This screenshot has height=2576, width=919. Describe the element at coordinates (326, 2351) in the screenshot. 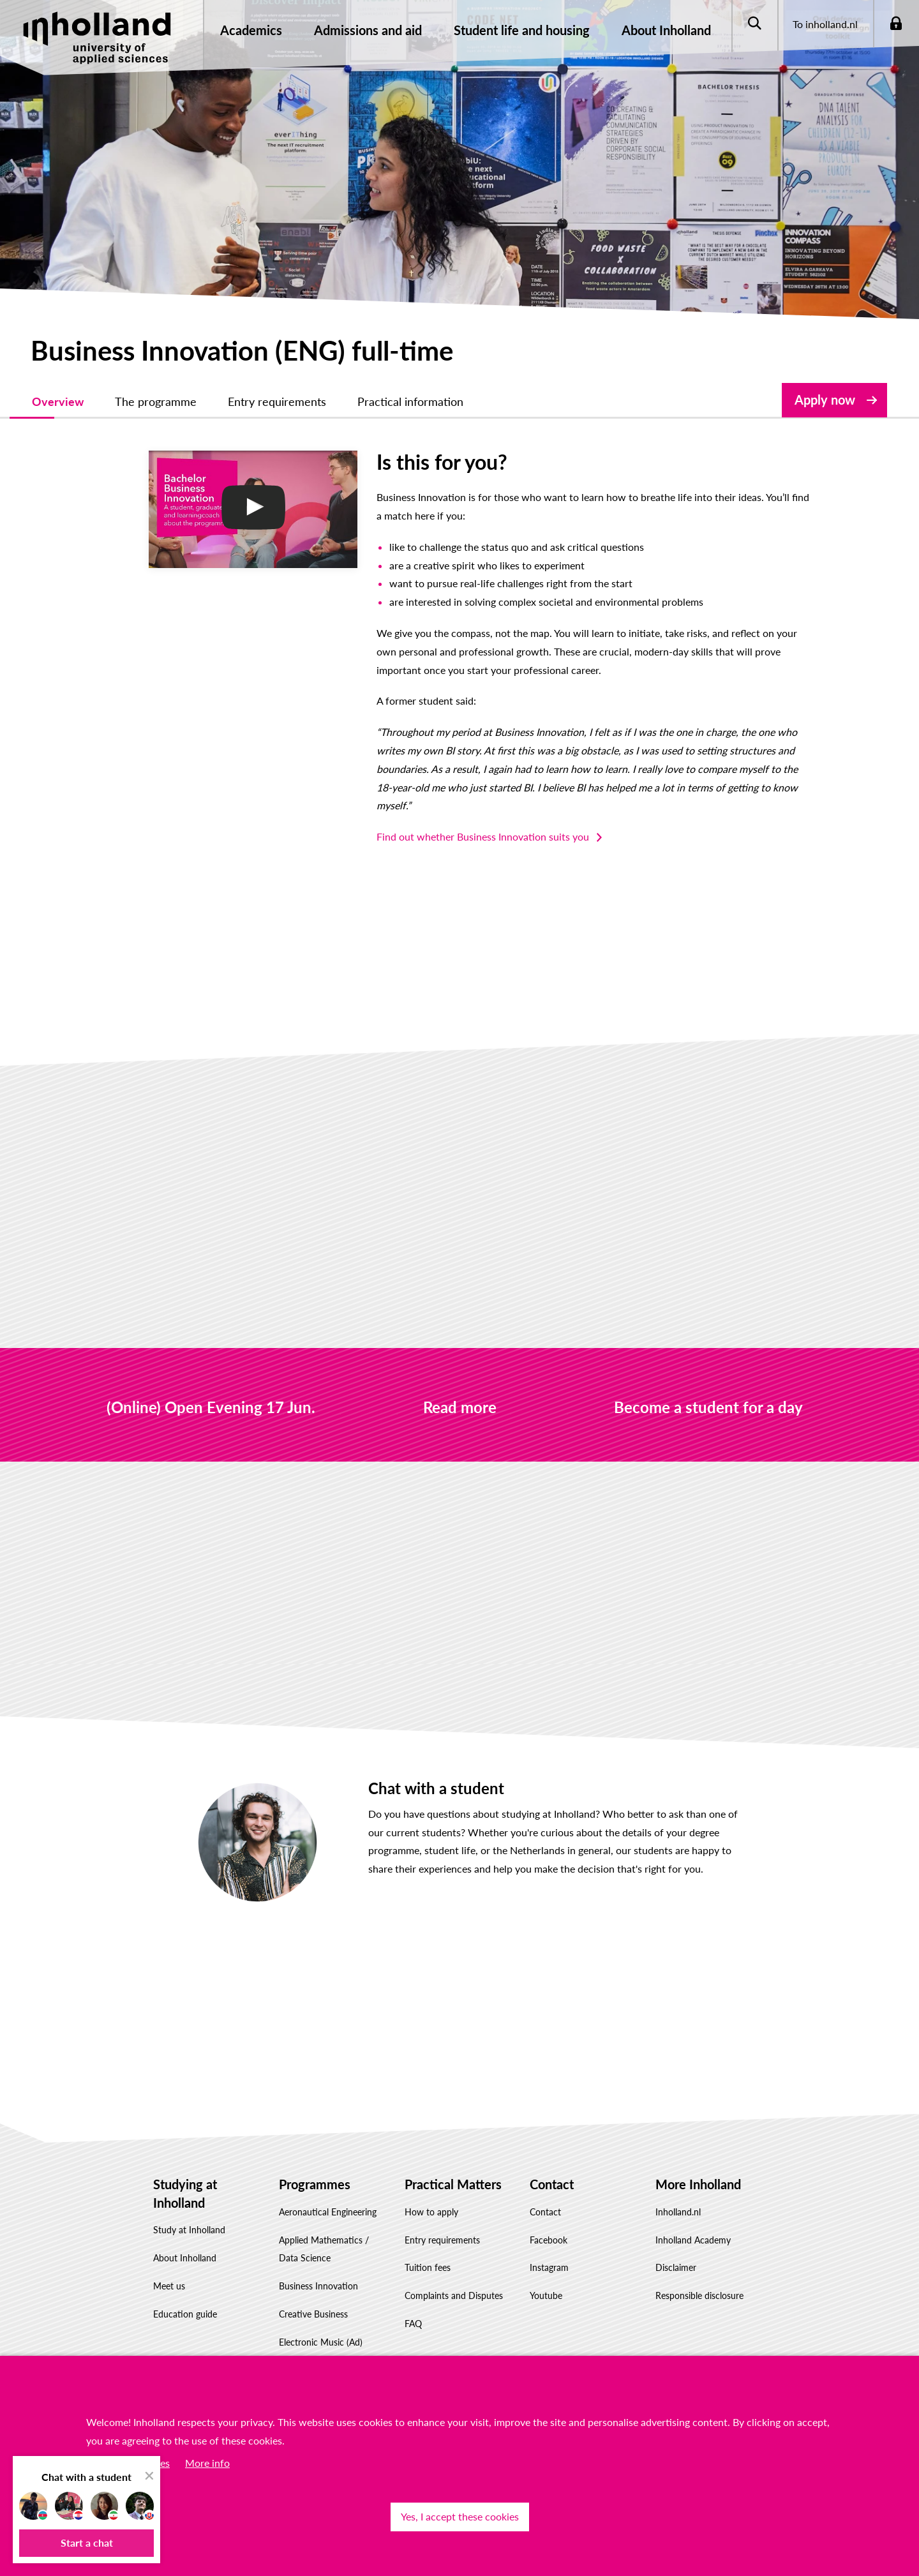

I see `Information Technology` at that location.